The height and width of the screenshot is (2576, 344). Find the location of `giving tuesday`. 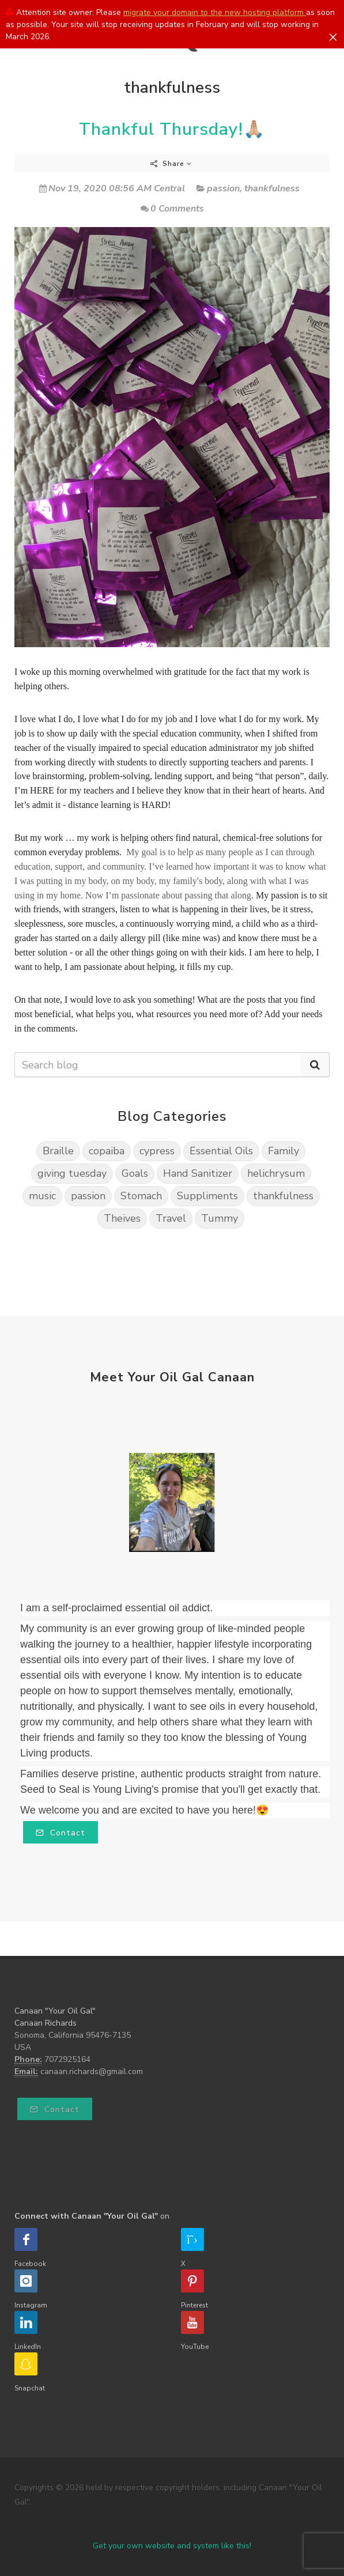

giving tuesday is located at coordinates (72, 1173).